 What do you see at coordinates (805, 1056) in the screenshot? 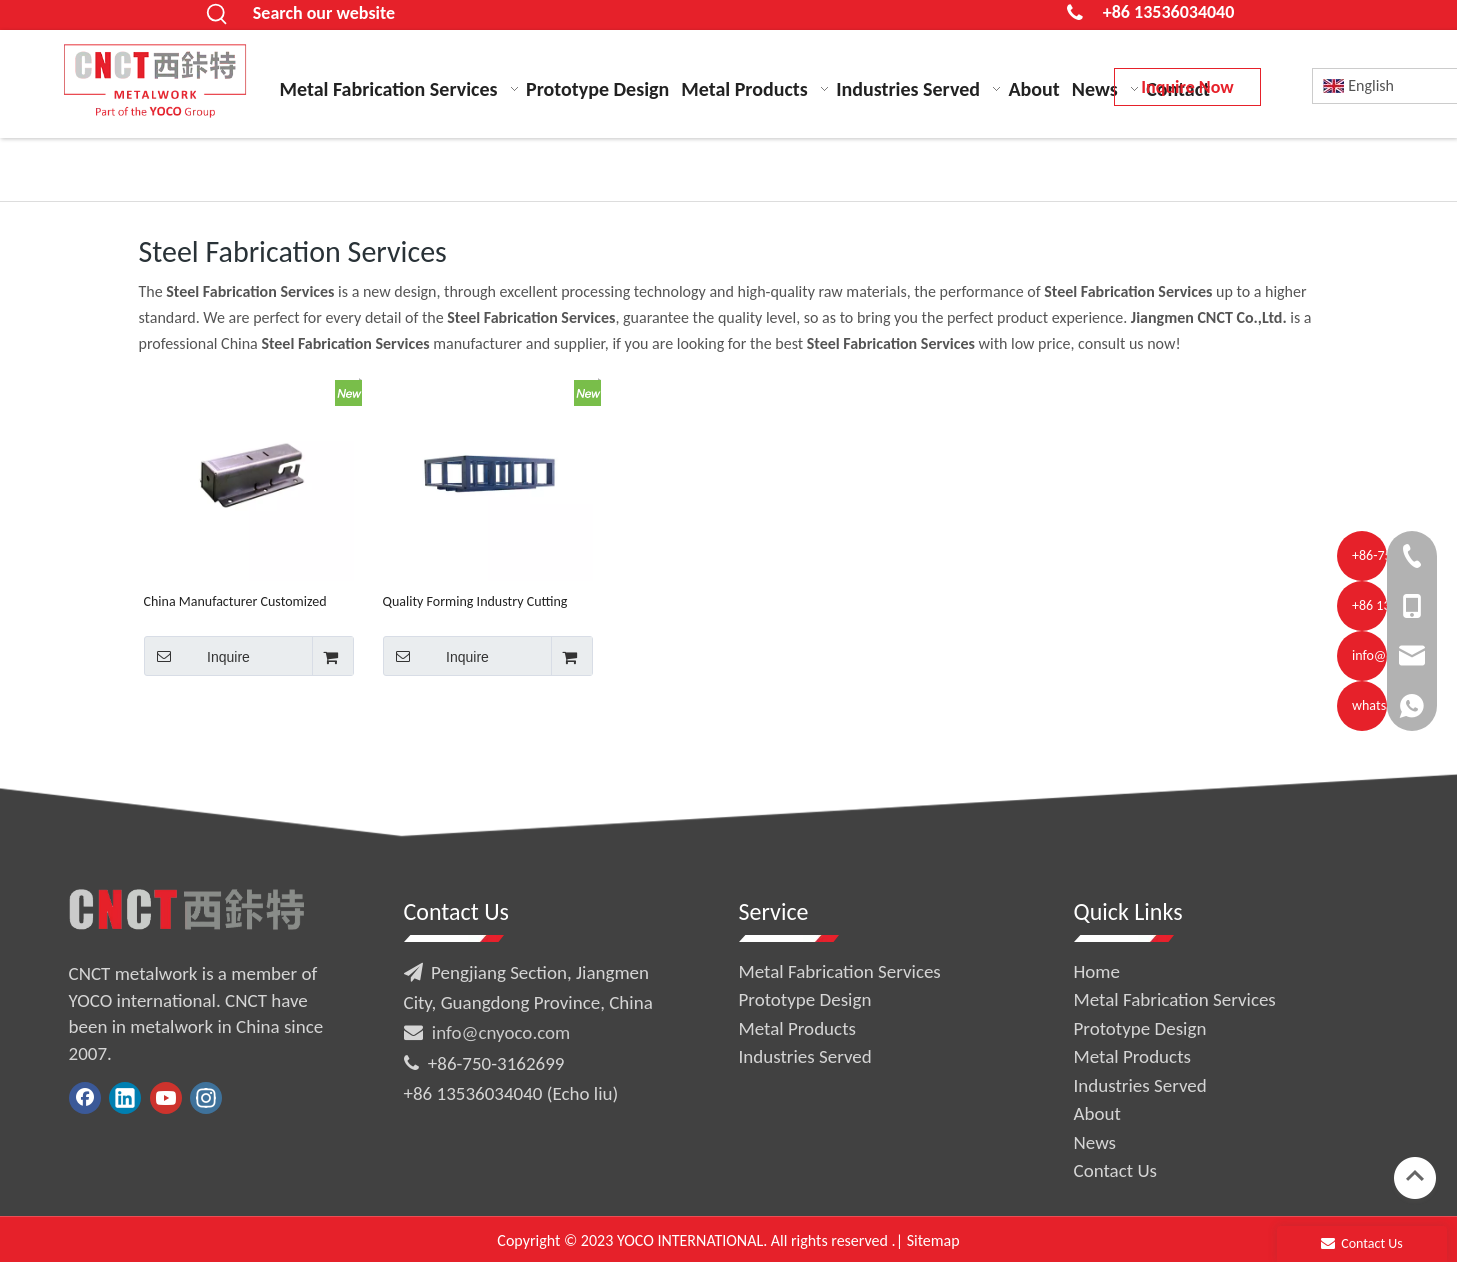
I see `Industries Served` at bounding box center [805, 1056].